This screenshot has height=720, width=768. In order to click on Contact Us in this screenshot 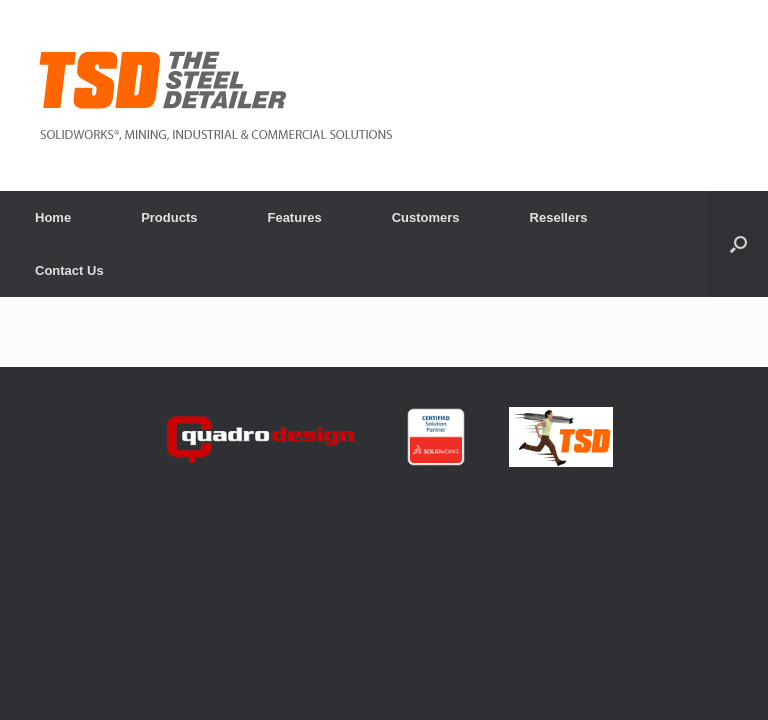, I will do `click(69, 270)`.